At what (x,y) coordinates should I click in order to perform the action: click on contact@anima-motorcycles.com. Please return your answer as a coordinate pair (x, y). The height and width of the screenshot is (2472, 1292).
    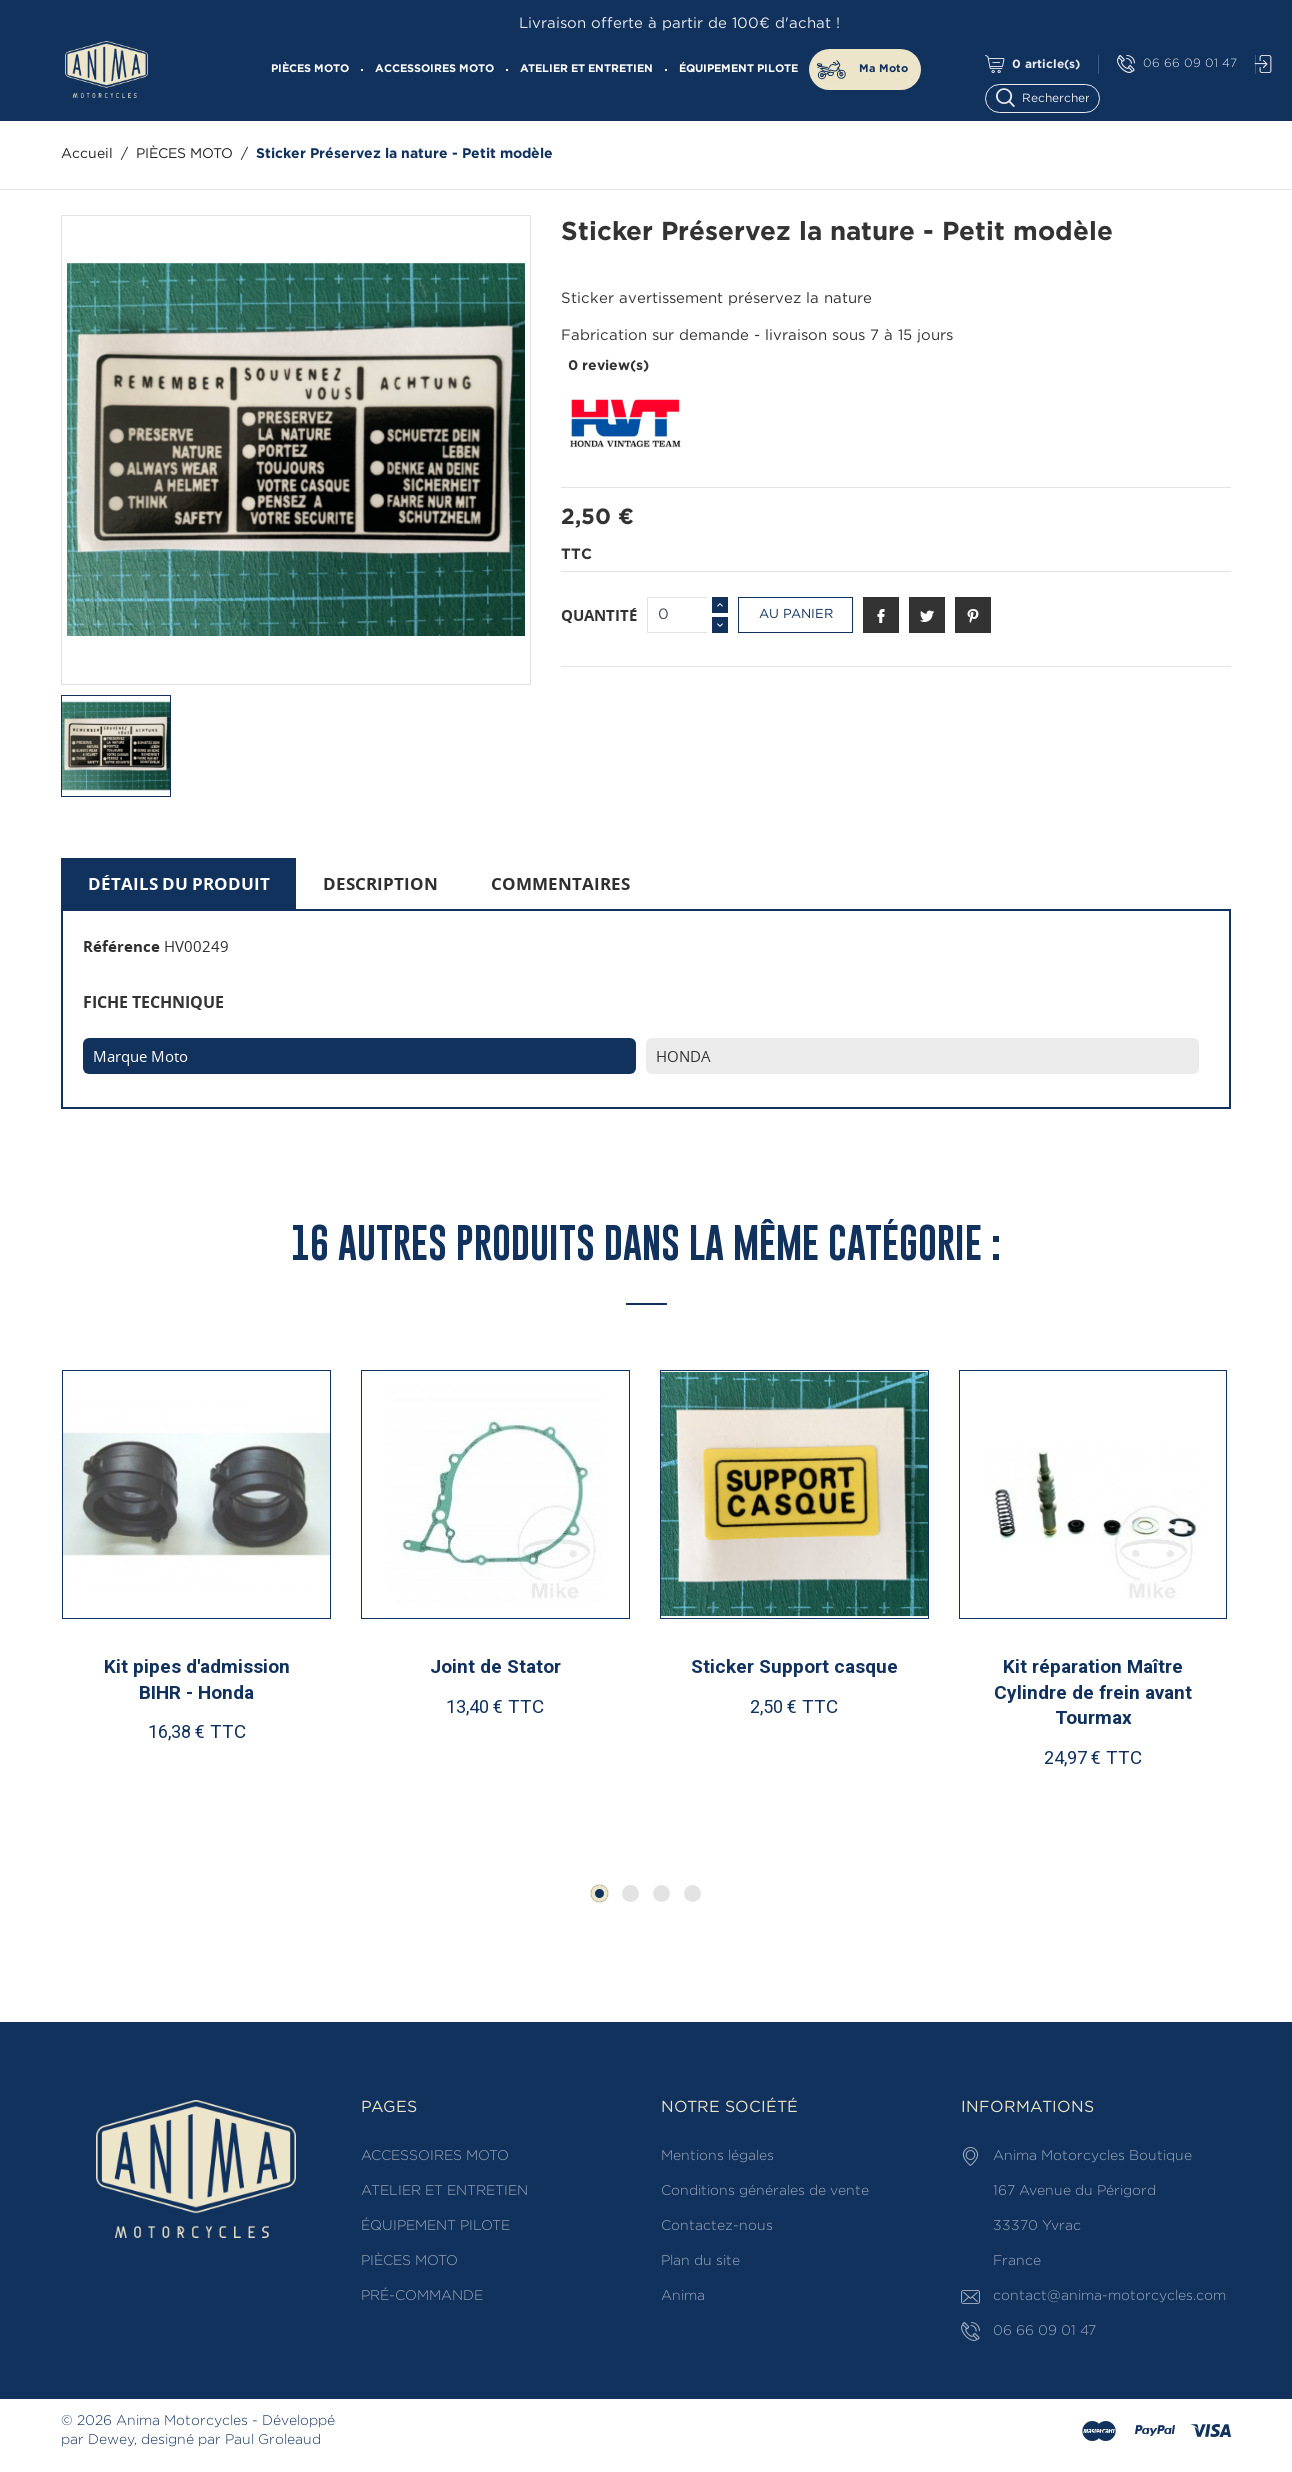
    Looking at the image, I should click on (1109, 2296).